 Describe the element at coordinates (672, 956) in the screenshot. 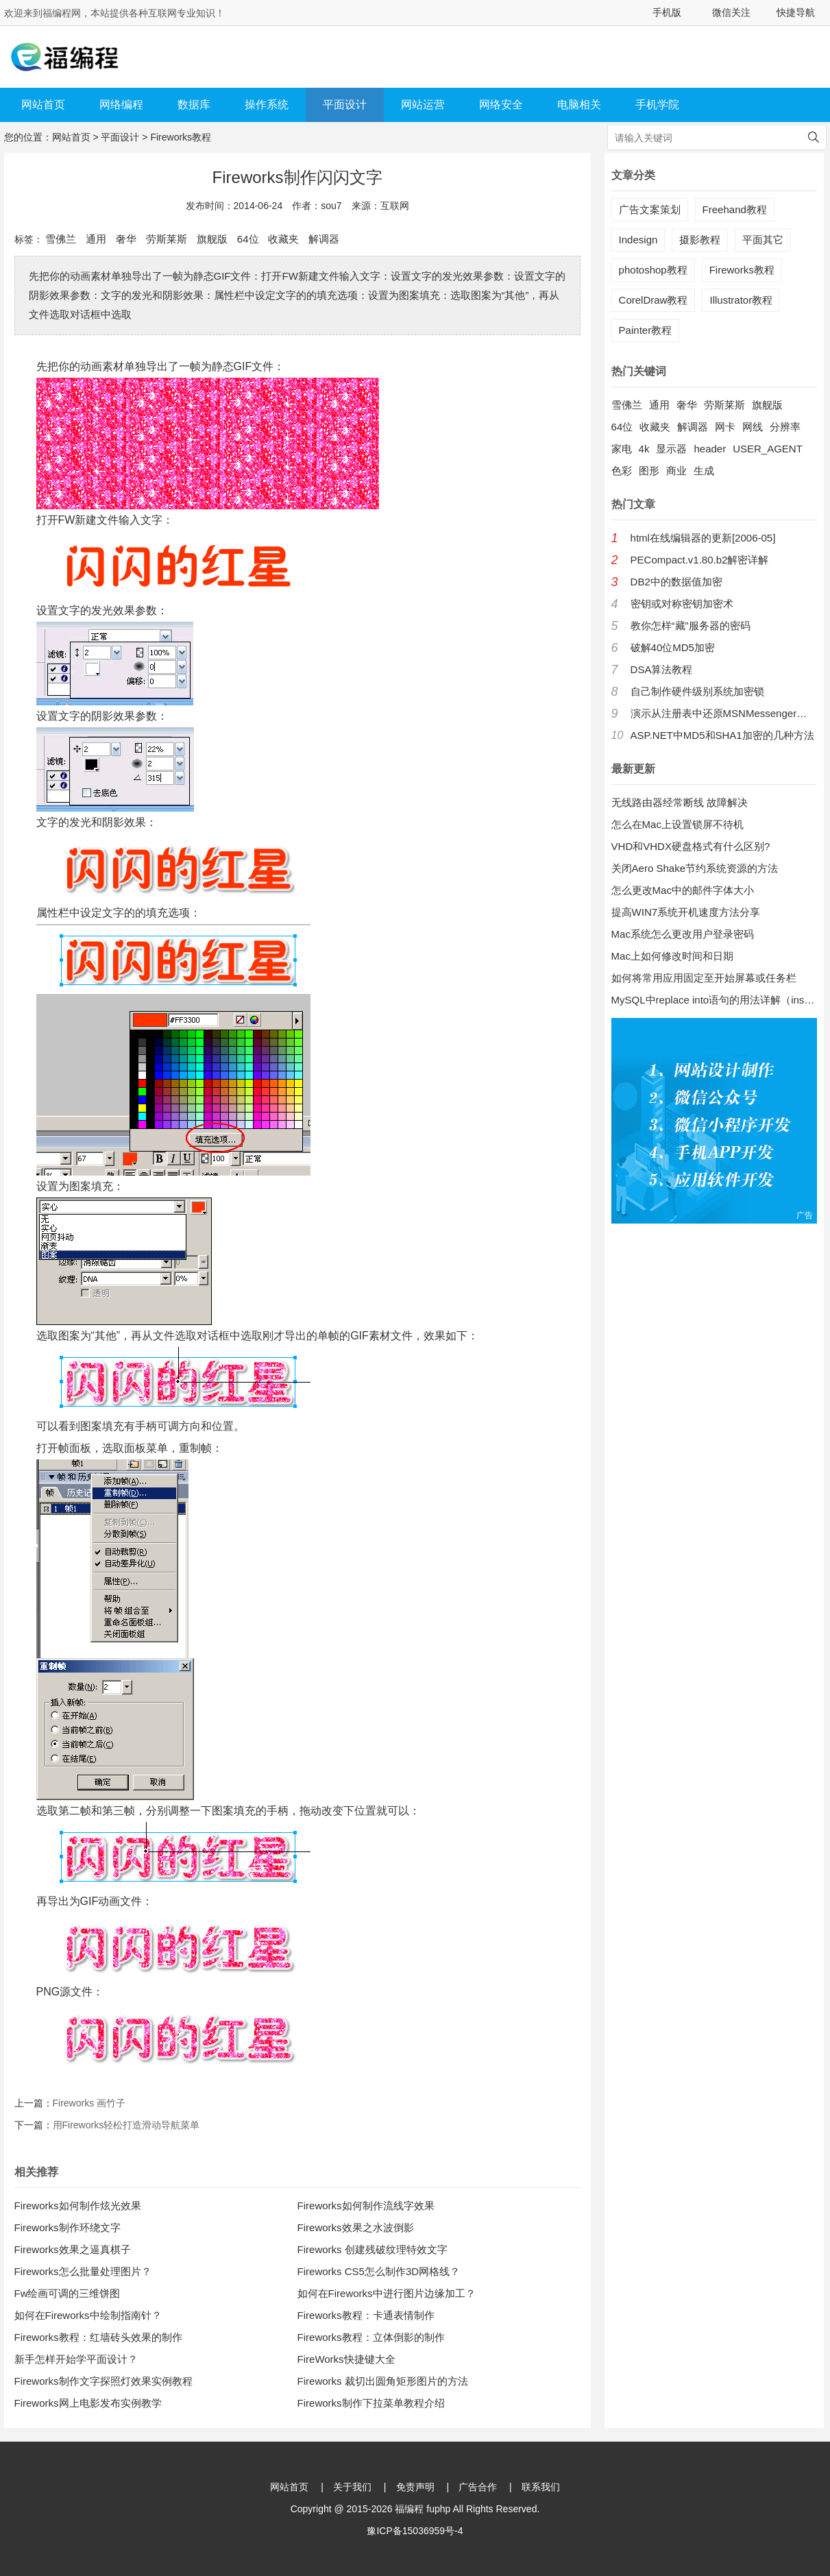

I see `Mac上如何修改时间和日期` at that location.